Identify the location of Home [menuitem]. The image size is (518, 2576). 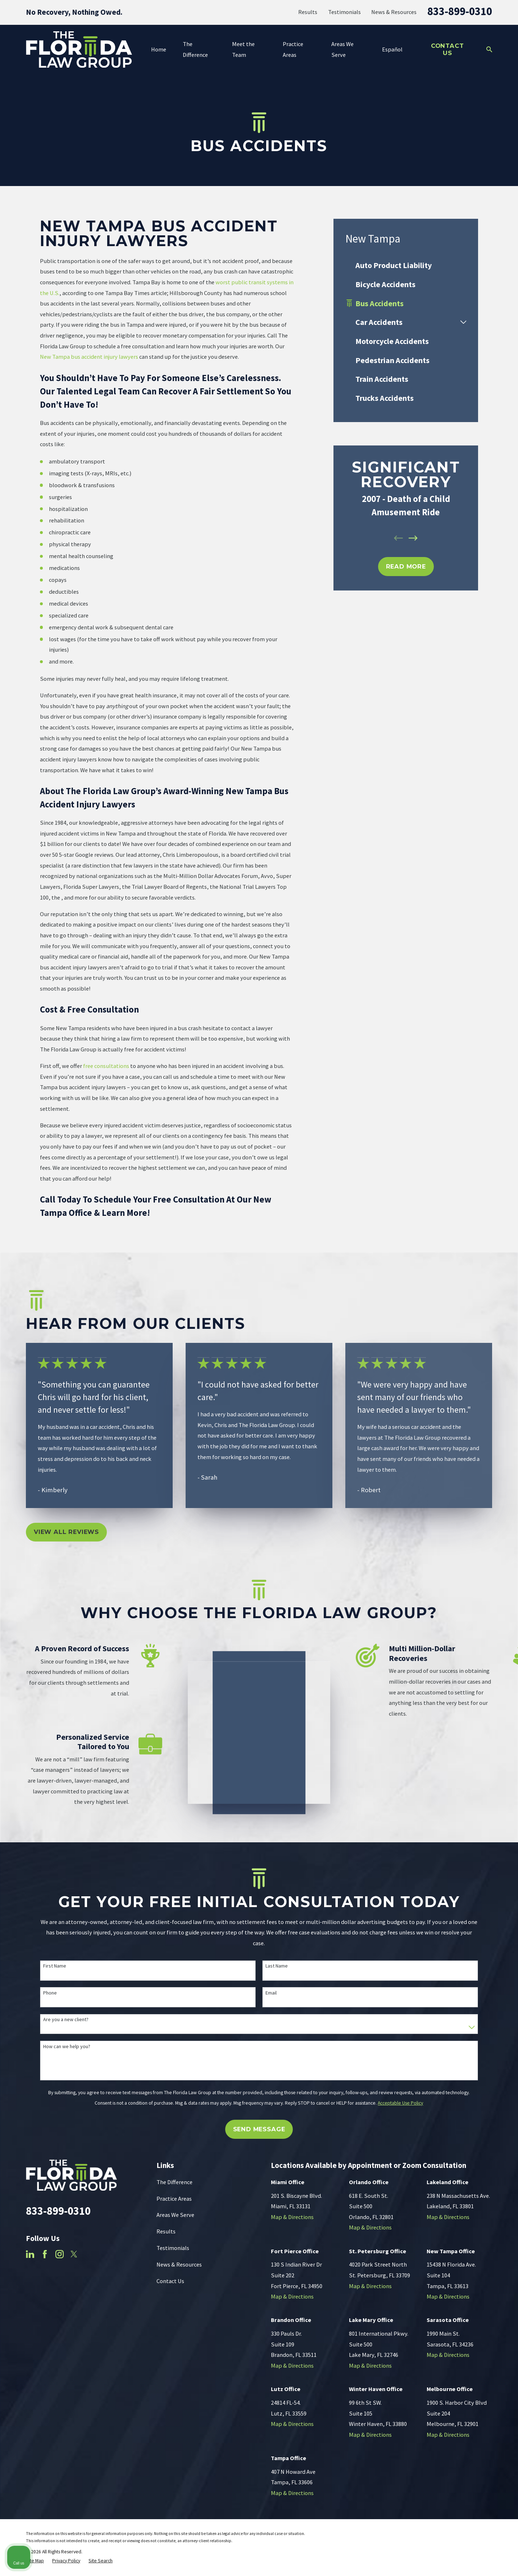
(158, 49).